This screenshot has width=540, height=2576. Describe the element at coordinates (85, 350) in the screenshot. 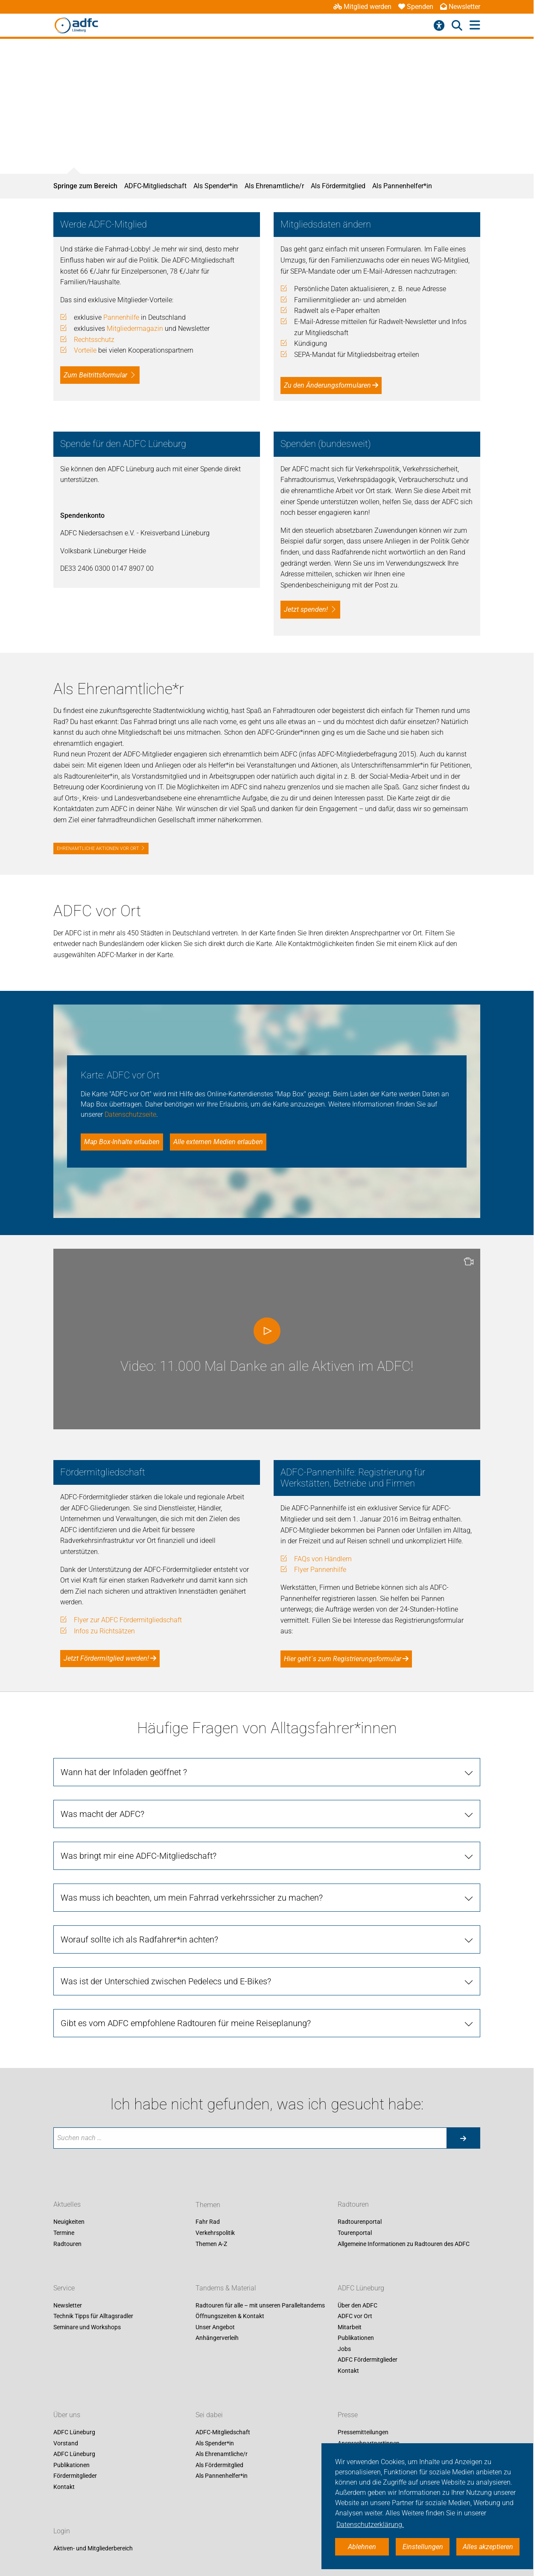

I see `Vorteile` at that location.